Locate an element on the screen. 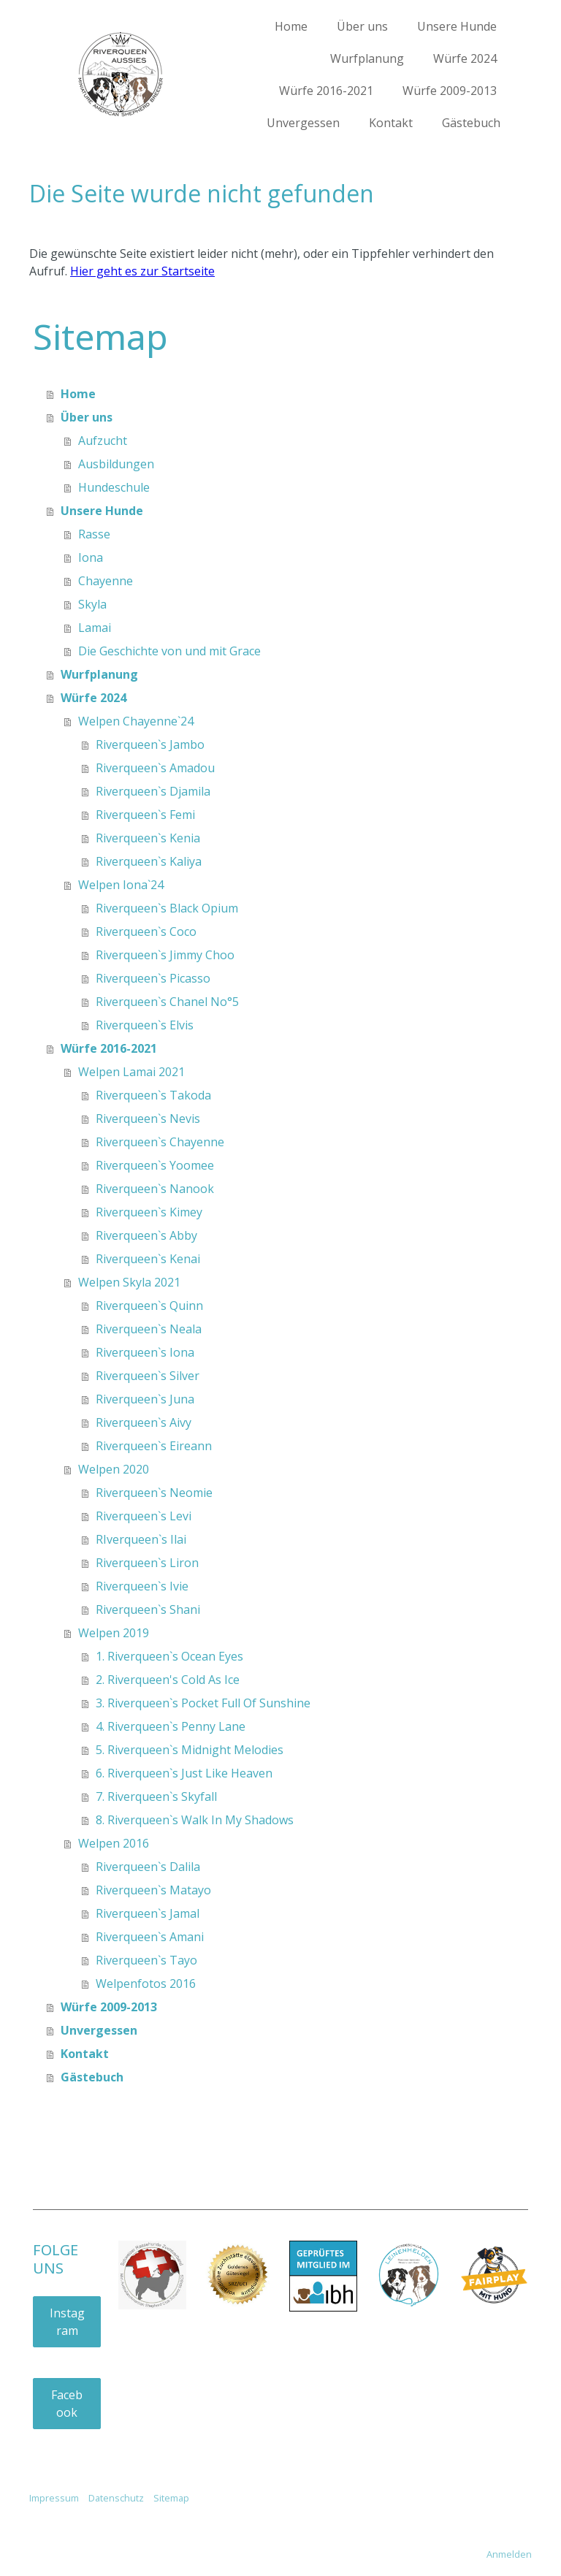 This screenshot has height=2576, width=561. Riverqueen`s Nanook is located at coordinates (155, 1189).